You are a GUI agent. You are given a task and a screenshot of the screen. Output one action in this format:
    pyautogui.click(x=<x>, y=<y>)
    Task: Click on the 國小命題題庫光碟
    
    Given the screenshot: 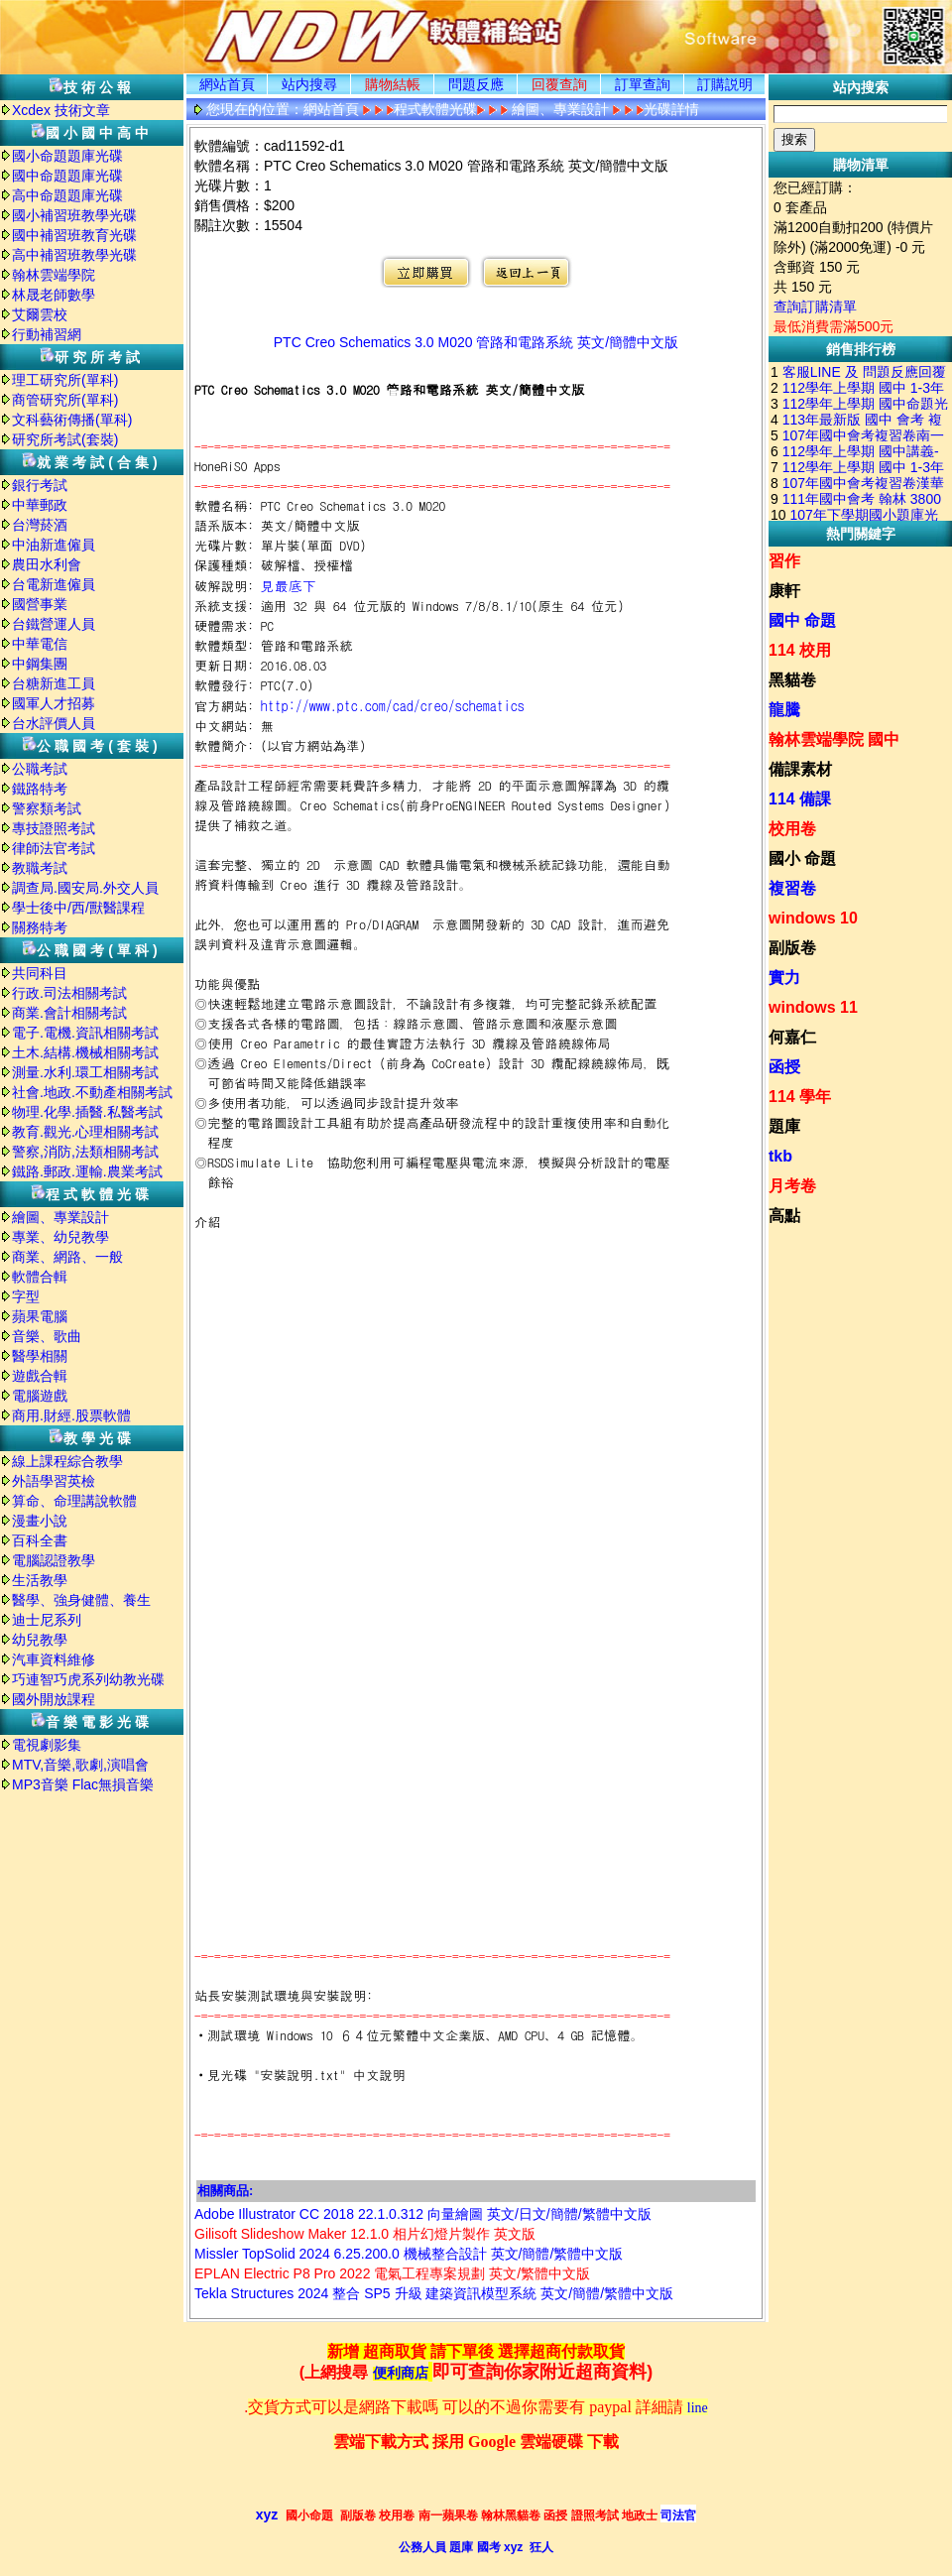 What is the action you would take?
    pyautogui.click(x=67, y=156)
    